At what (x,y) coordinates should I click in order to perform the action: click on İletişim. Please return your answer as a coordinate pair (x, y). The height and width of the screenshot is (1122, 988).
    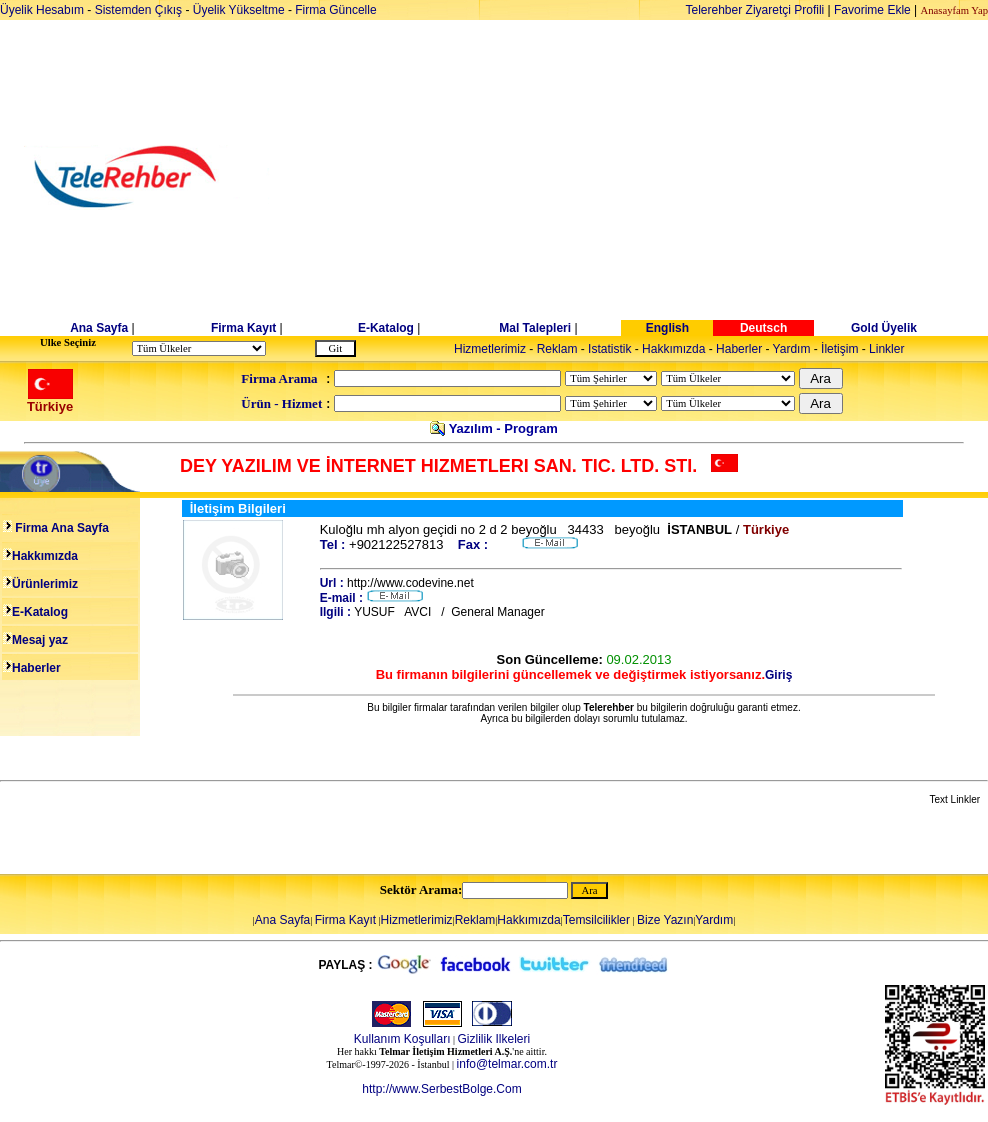
    Looking at the image, I should click on (839, 349).